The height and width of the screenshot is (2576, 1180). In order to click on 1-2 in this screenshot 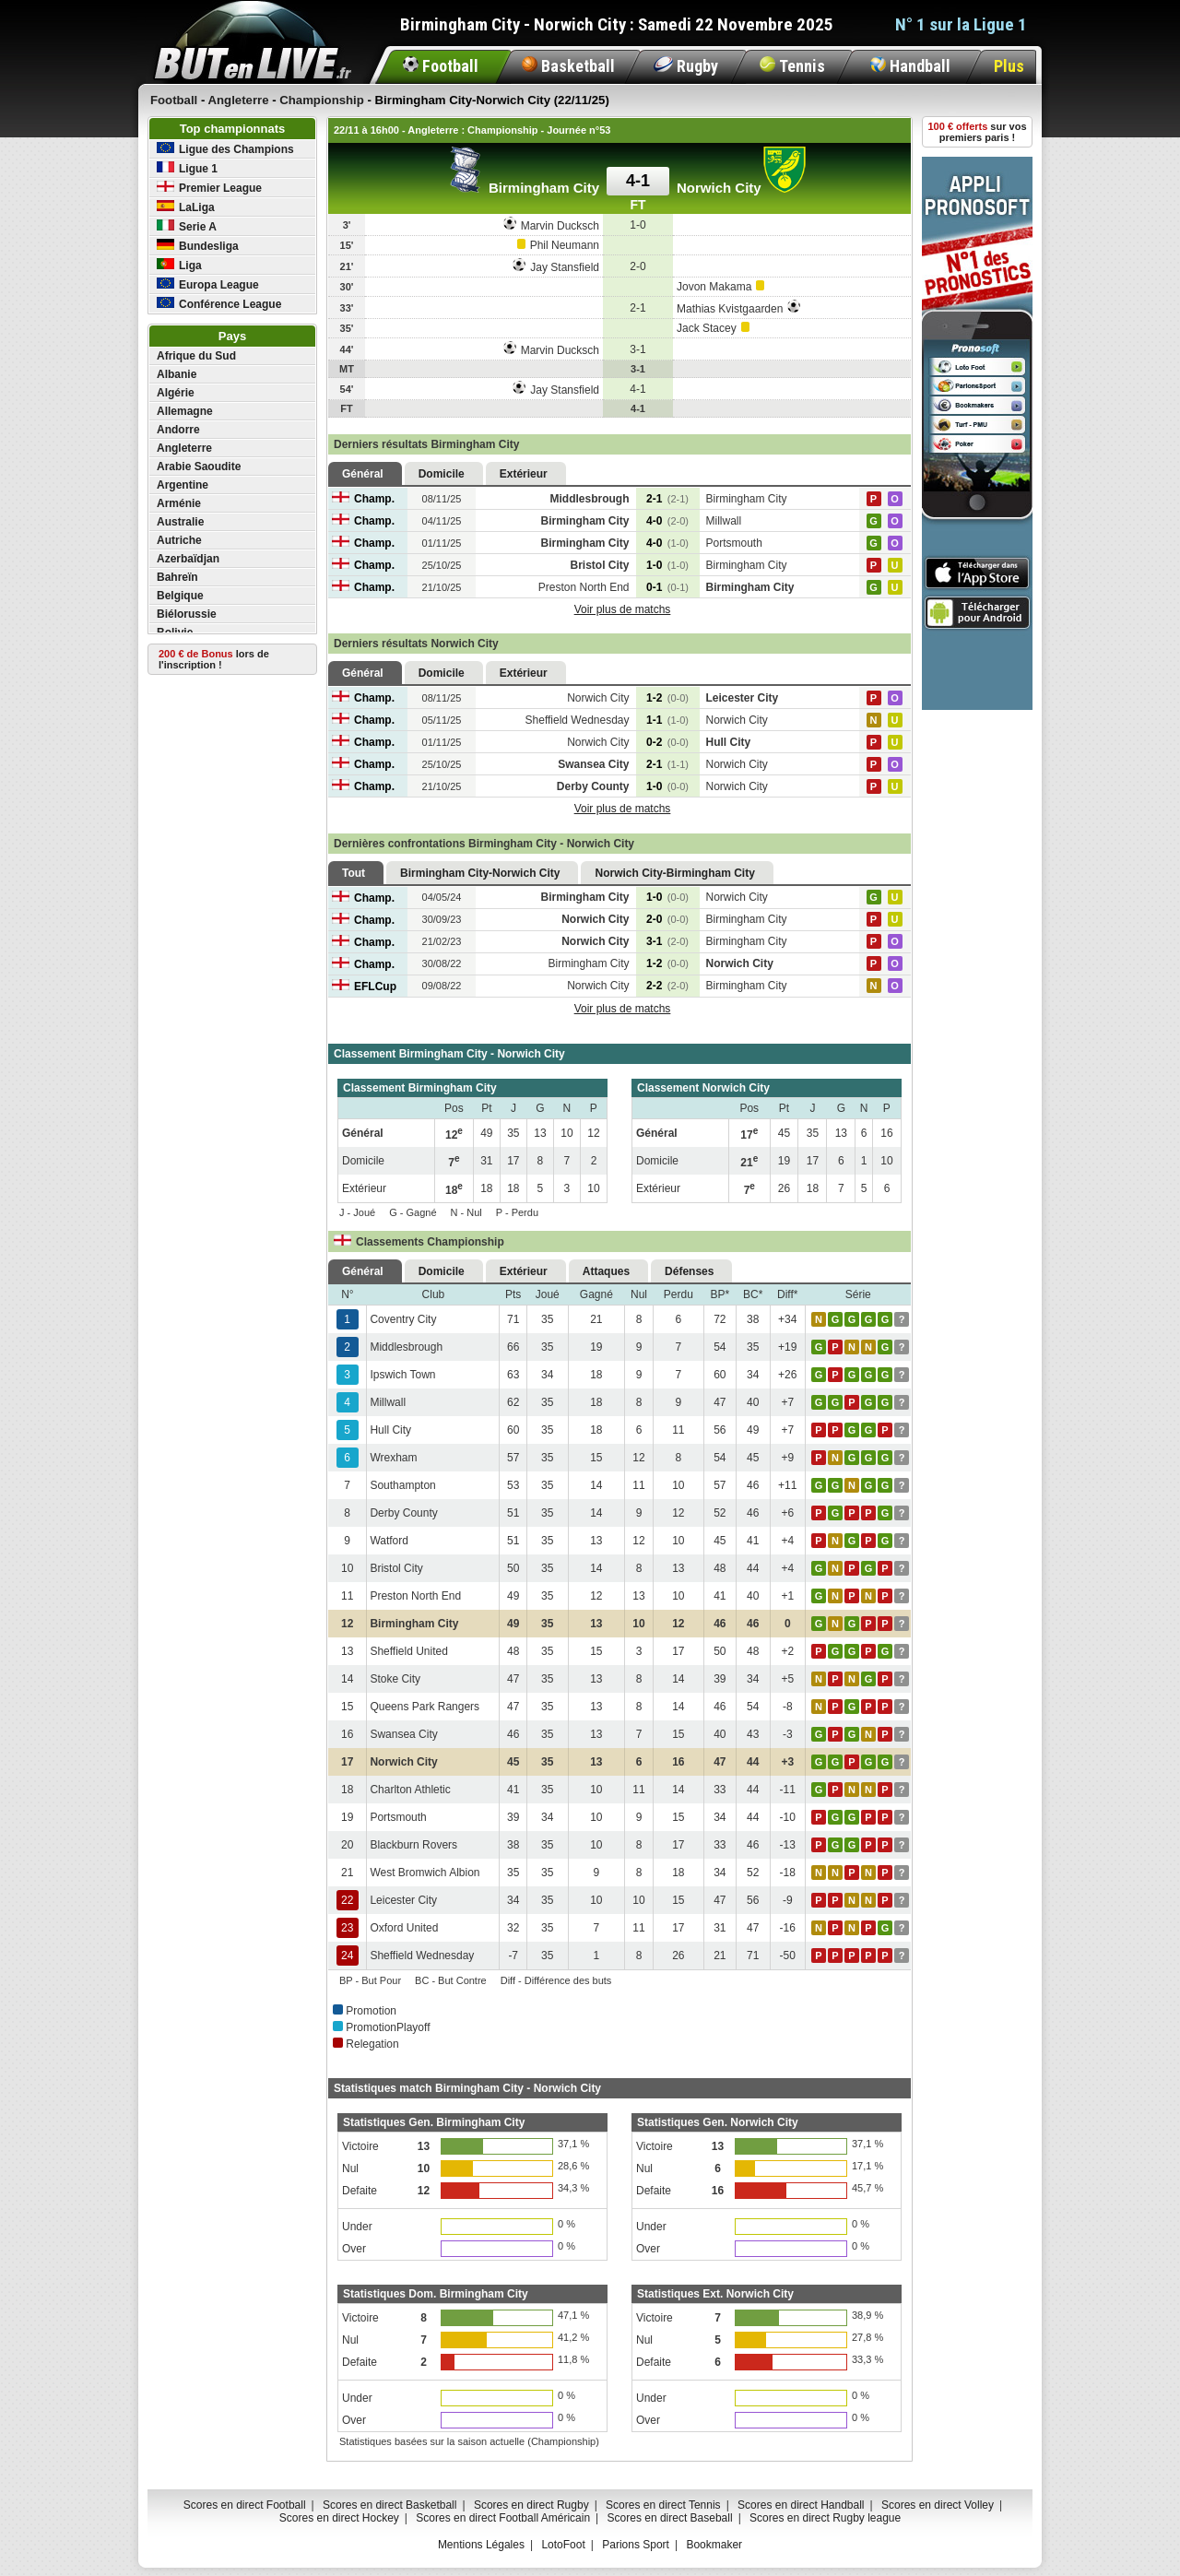, I will do `click(667, 697)`.